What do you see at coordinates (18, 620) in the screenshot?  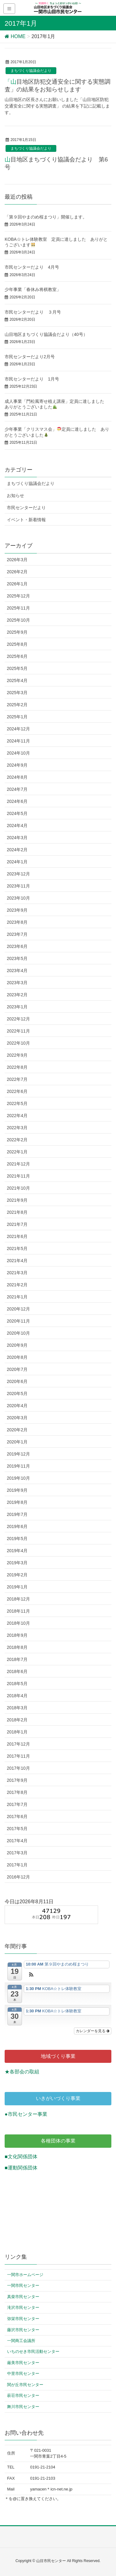 I see `2025年10月` at bounding box center [18, 620].